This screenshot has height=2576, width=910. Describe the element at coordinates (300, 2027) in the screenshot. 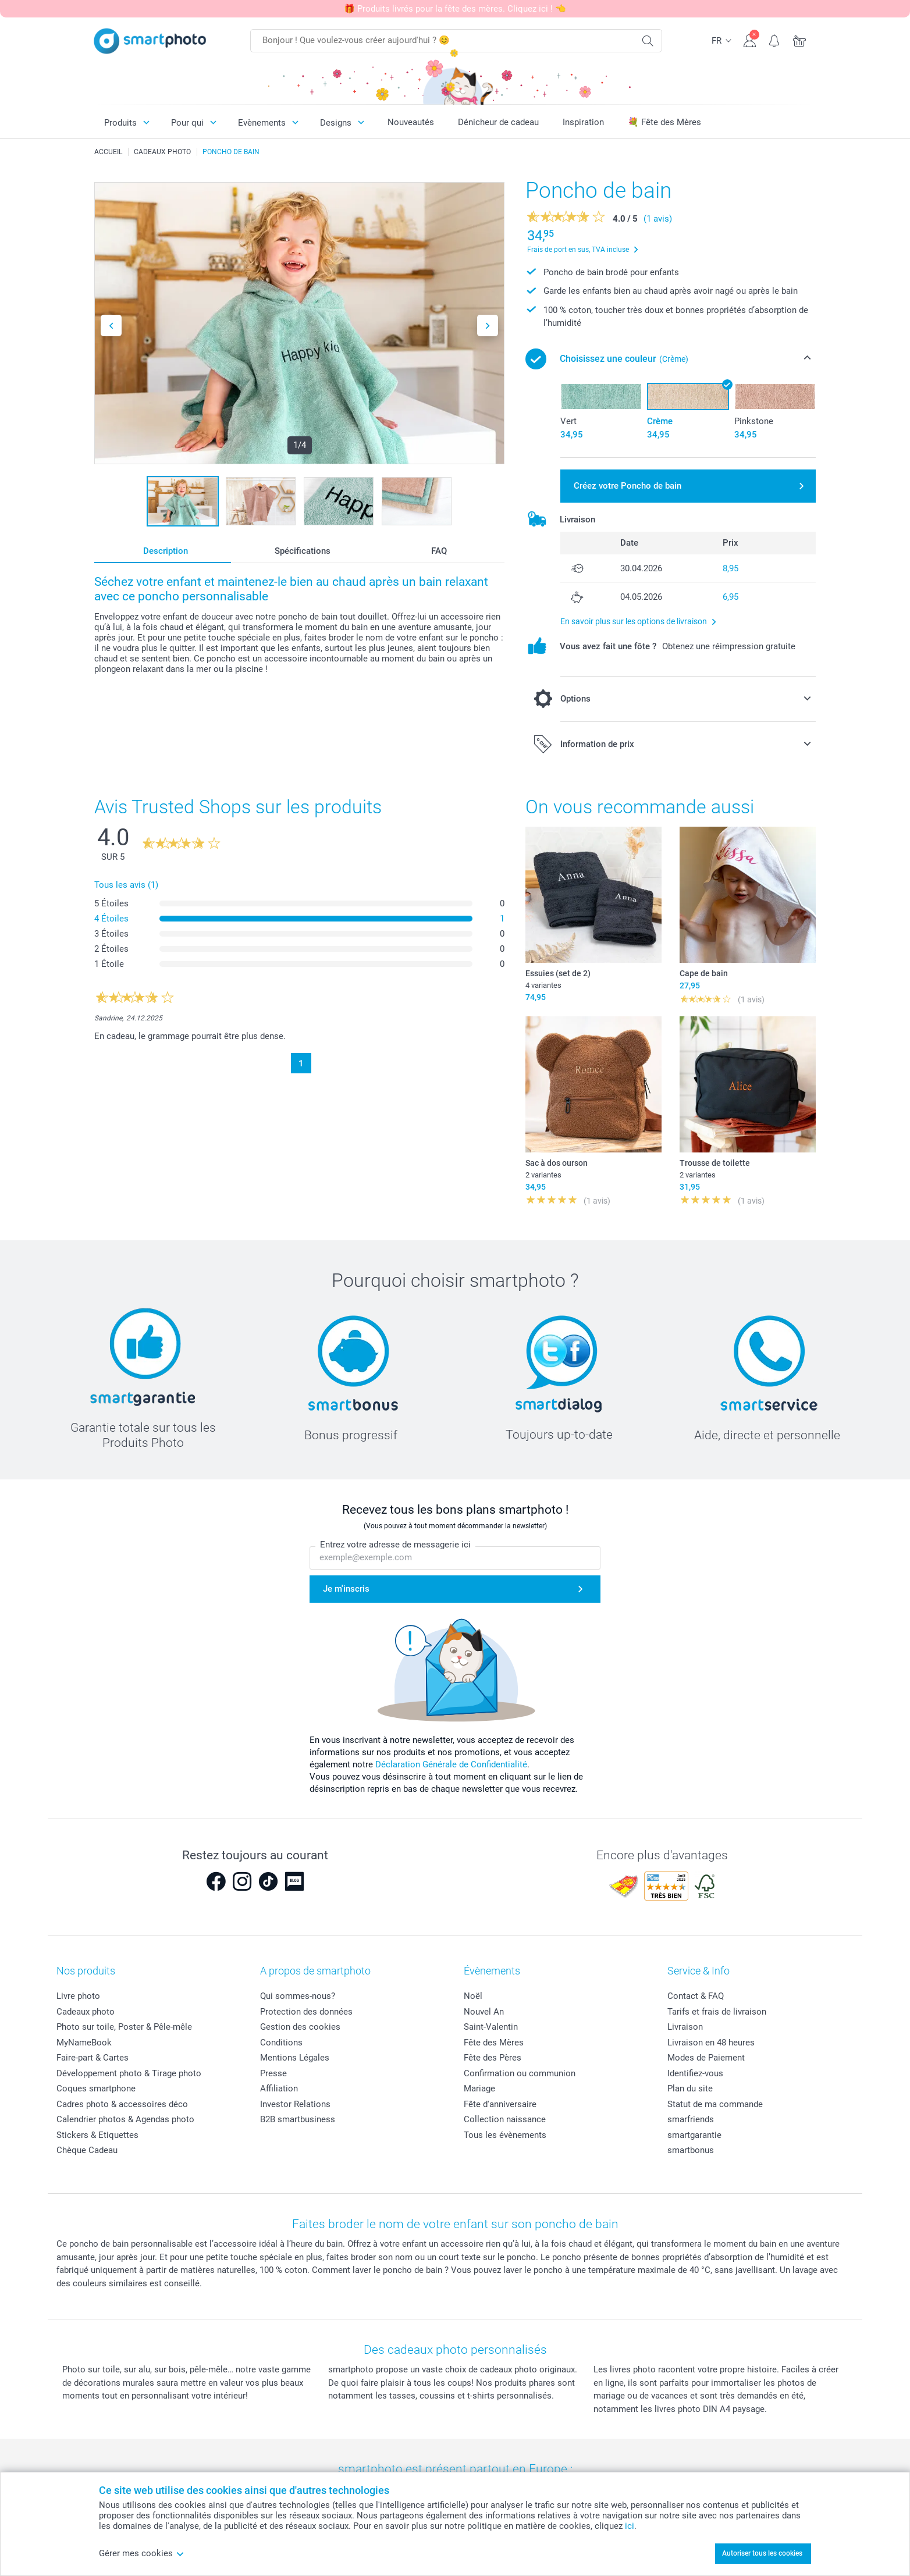

I see `Gestion des cookies` at that location.